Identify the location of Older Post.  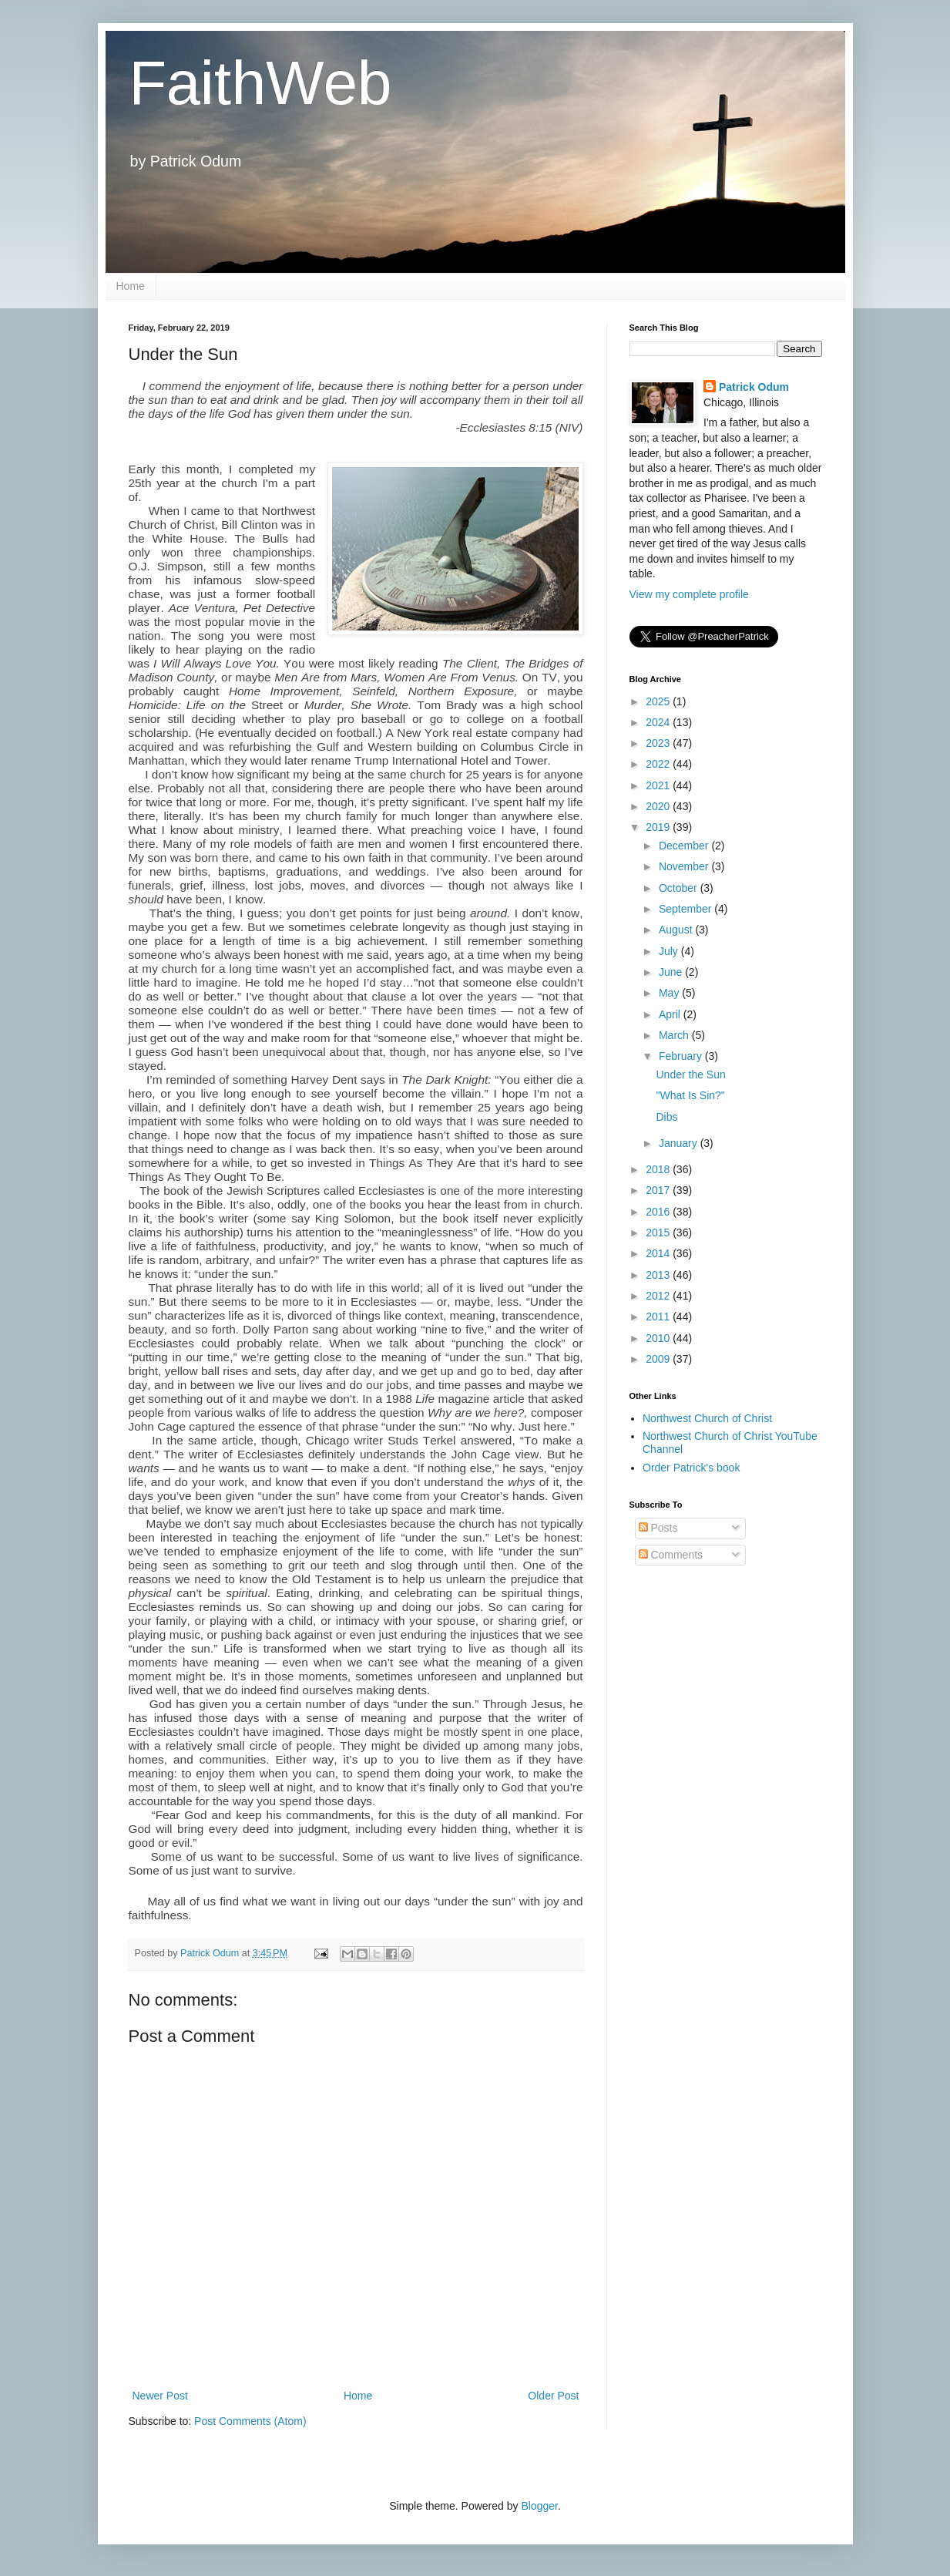
(553, 2395).